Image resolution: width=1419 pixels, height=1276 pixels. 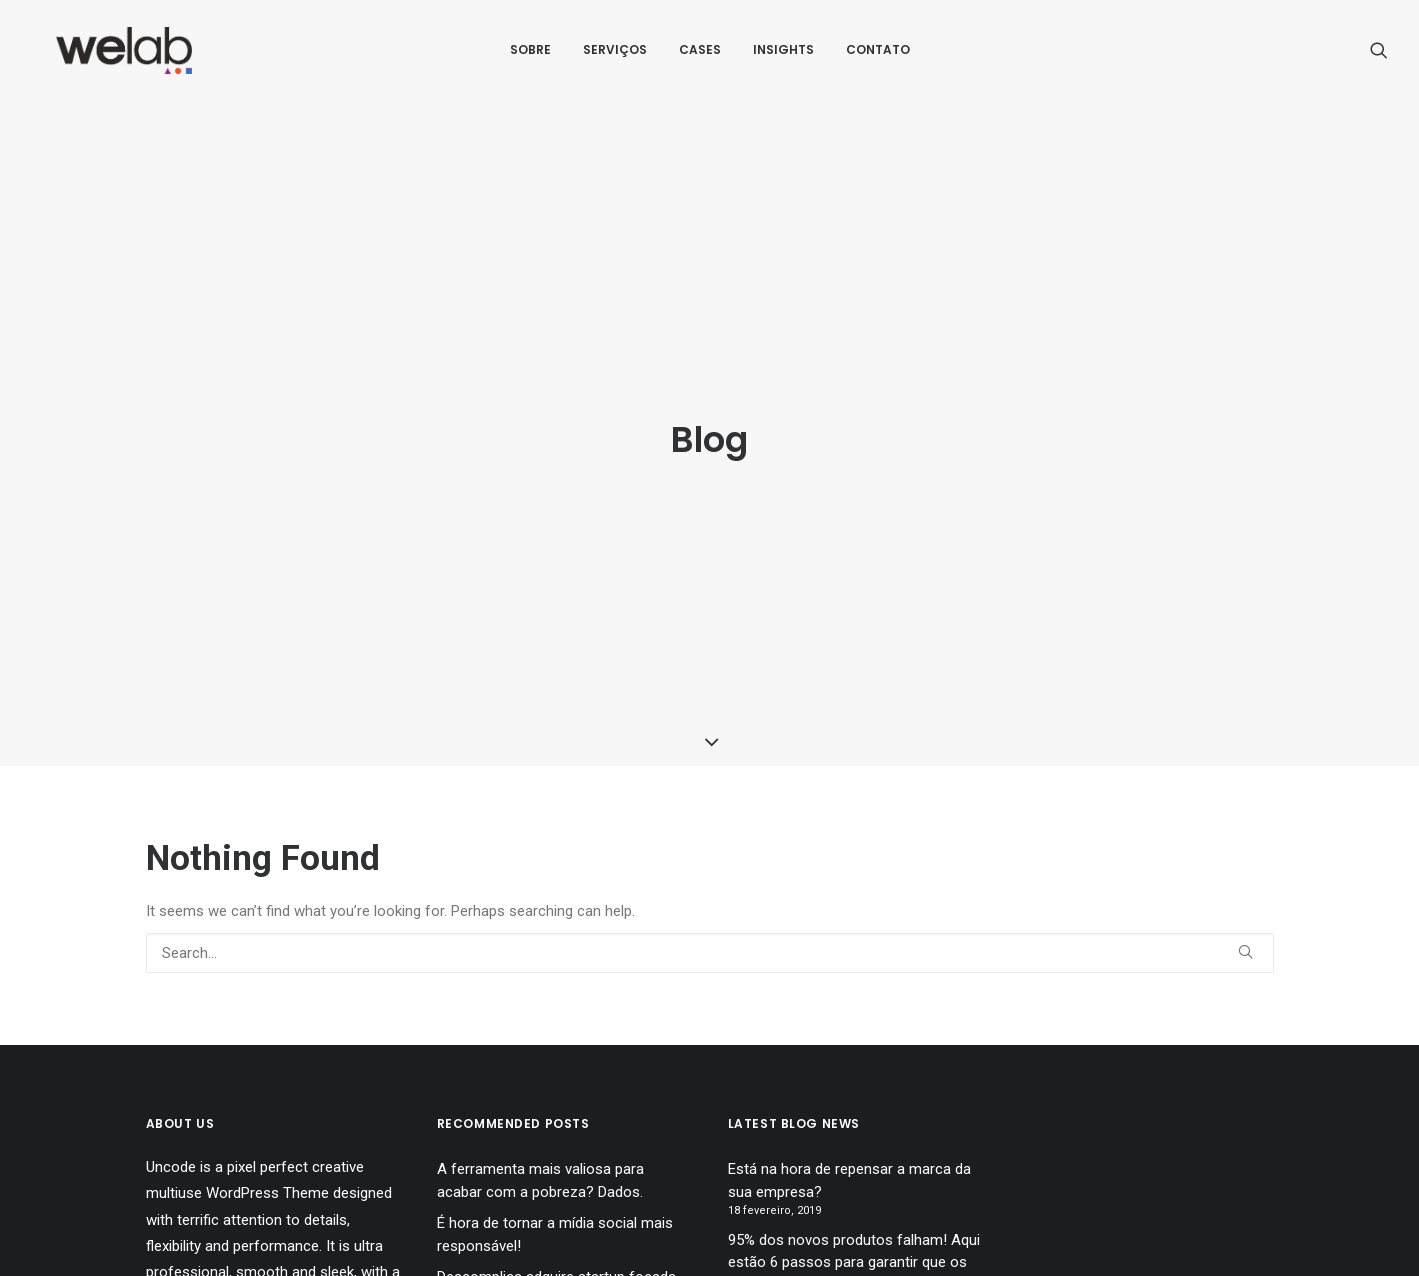 What do you see at coordinates (1379, 57) in the screenshot?
I see `[button]` at bounding box center [1379, 57].